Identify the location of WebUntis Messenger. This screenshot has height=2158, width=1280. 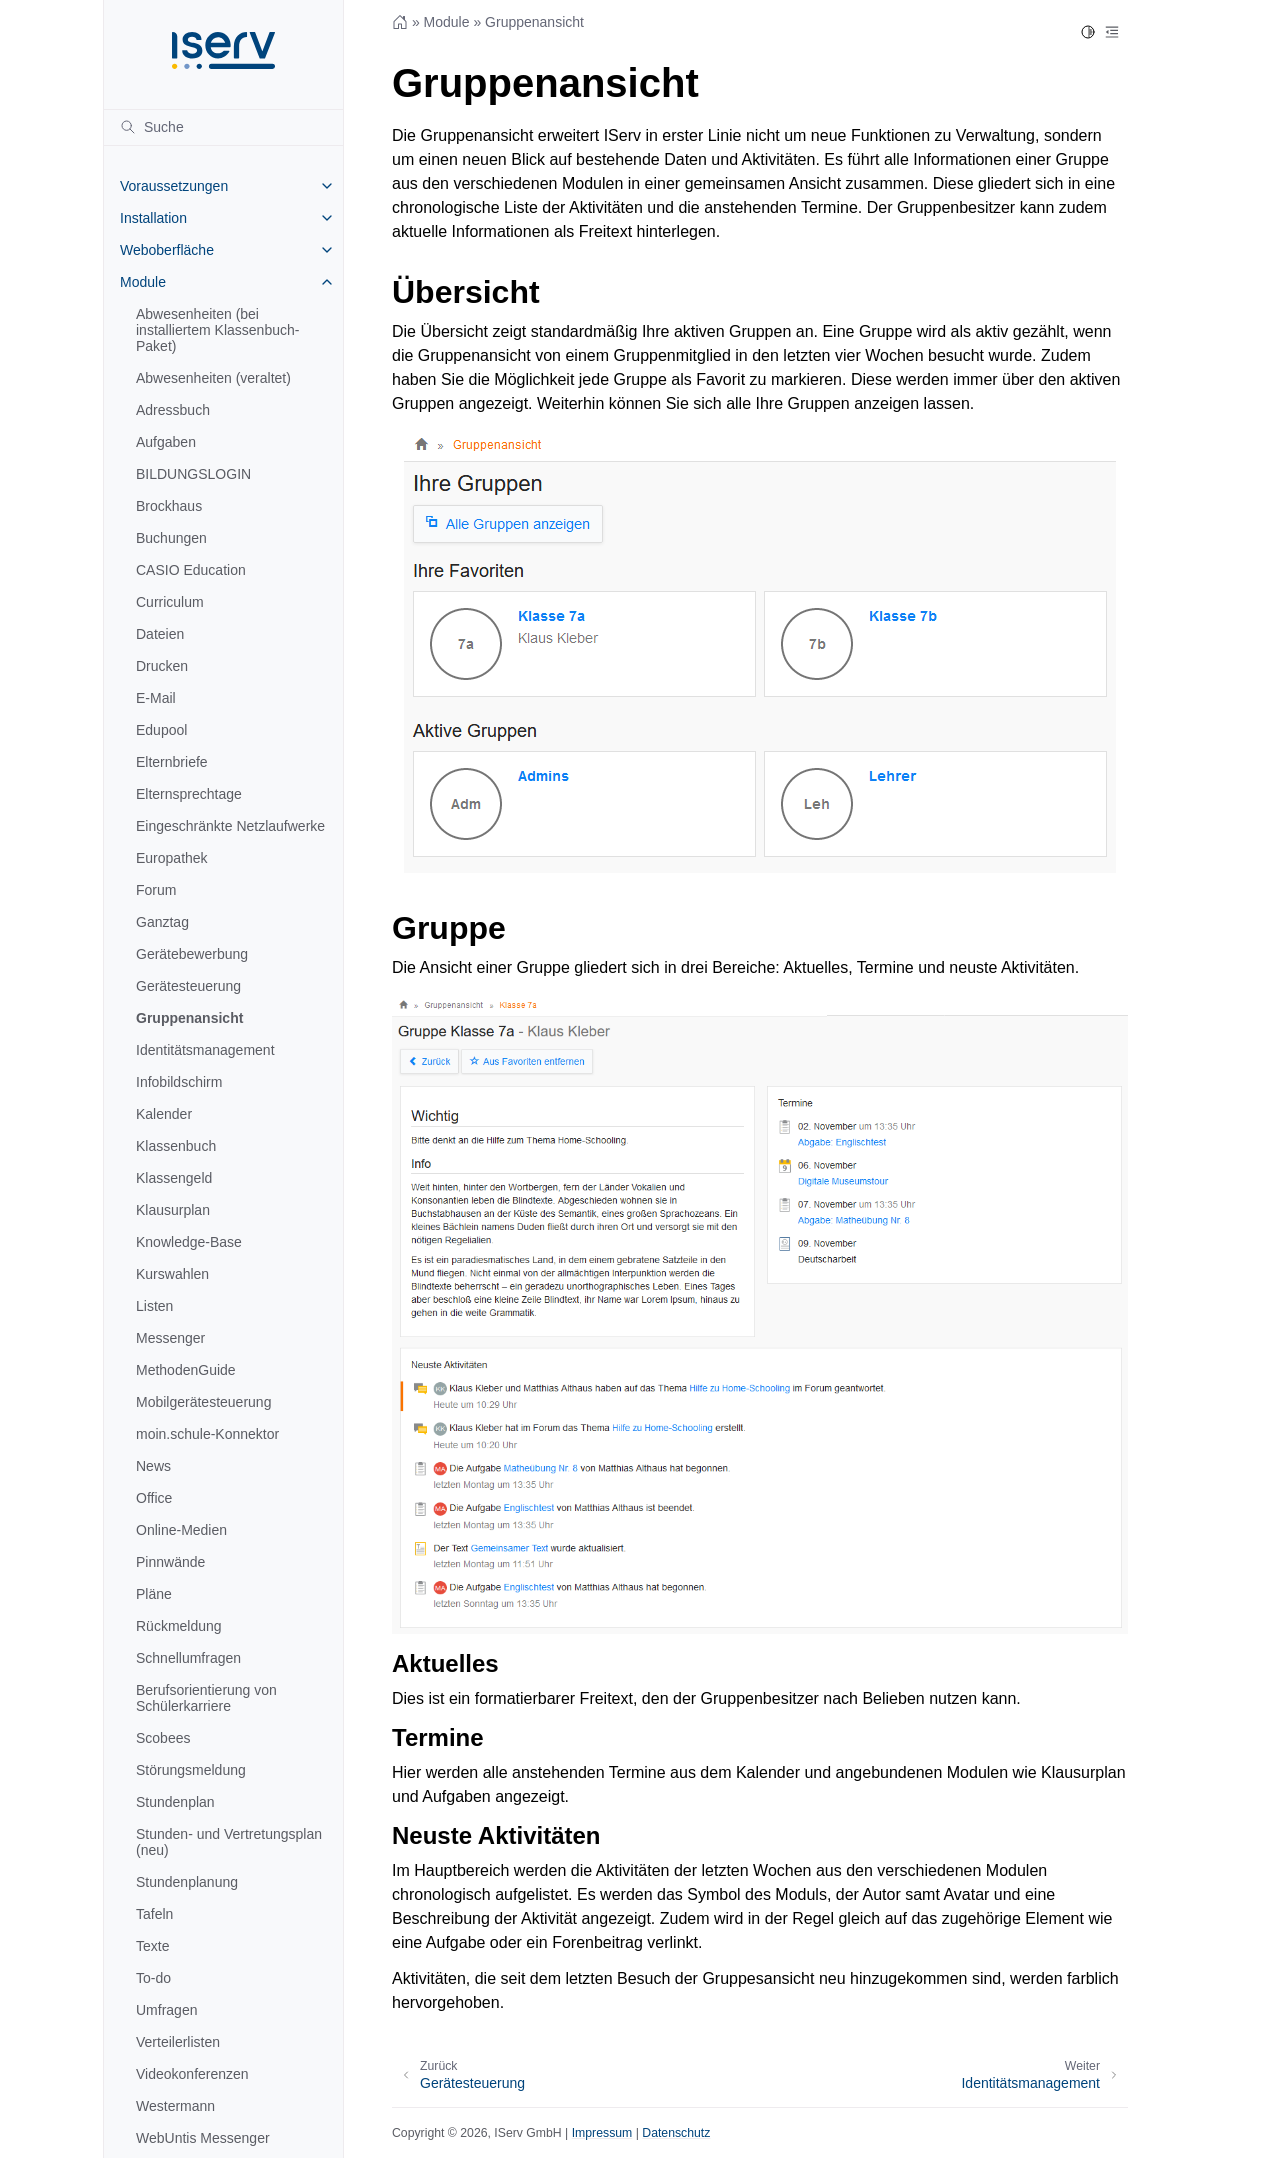
(203, 2138).